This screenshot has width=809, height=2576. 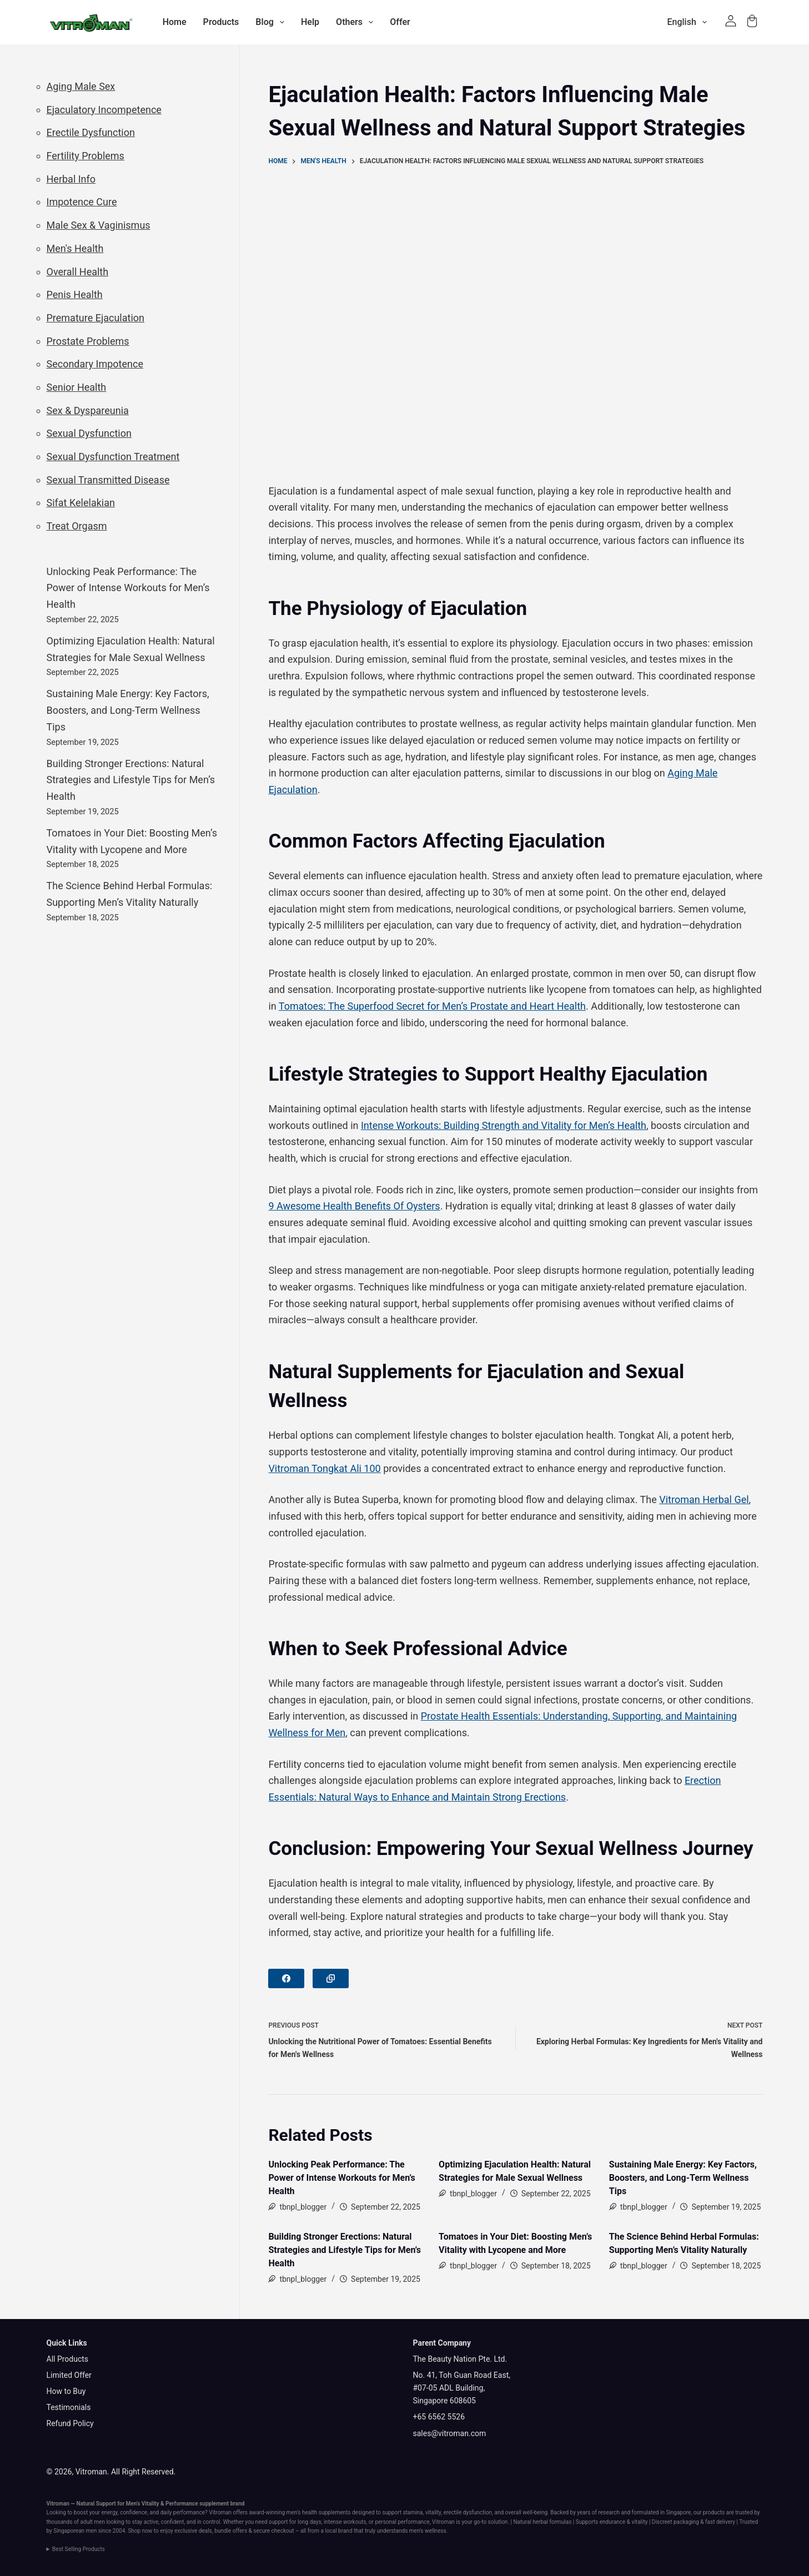 What do you see at coordinates (88, 410) in the screenshot?
I see `Sex & Dyspareunia` at bounding box center [88, 410].